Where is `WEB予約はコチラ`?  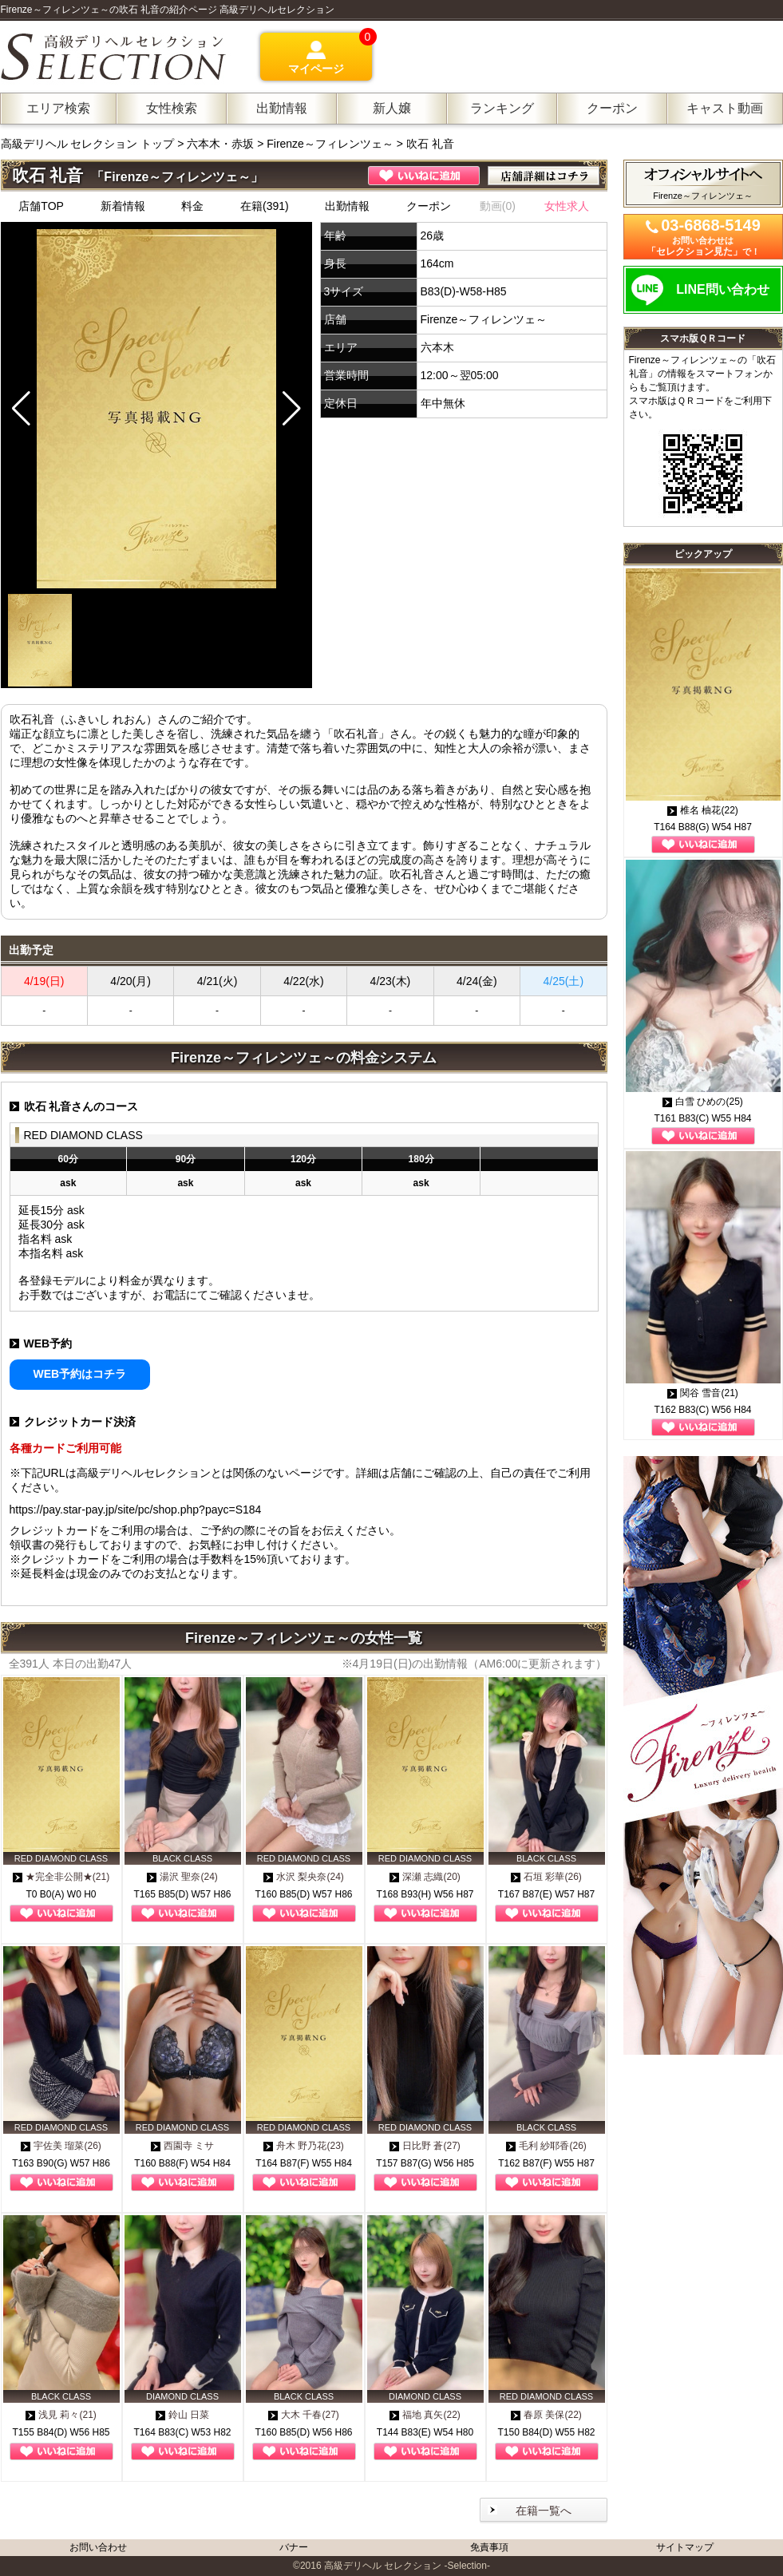 WEB予約はコチラ is located at coordinates (80, 1373).